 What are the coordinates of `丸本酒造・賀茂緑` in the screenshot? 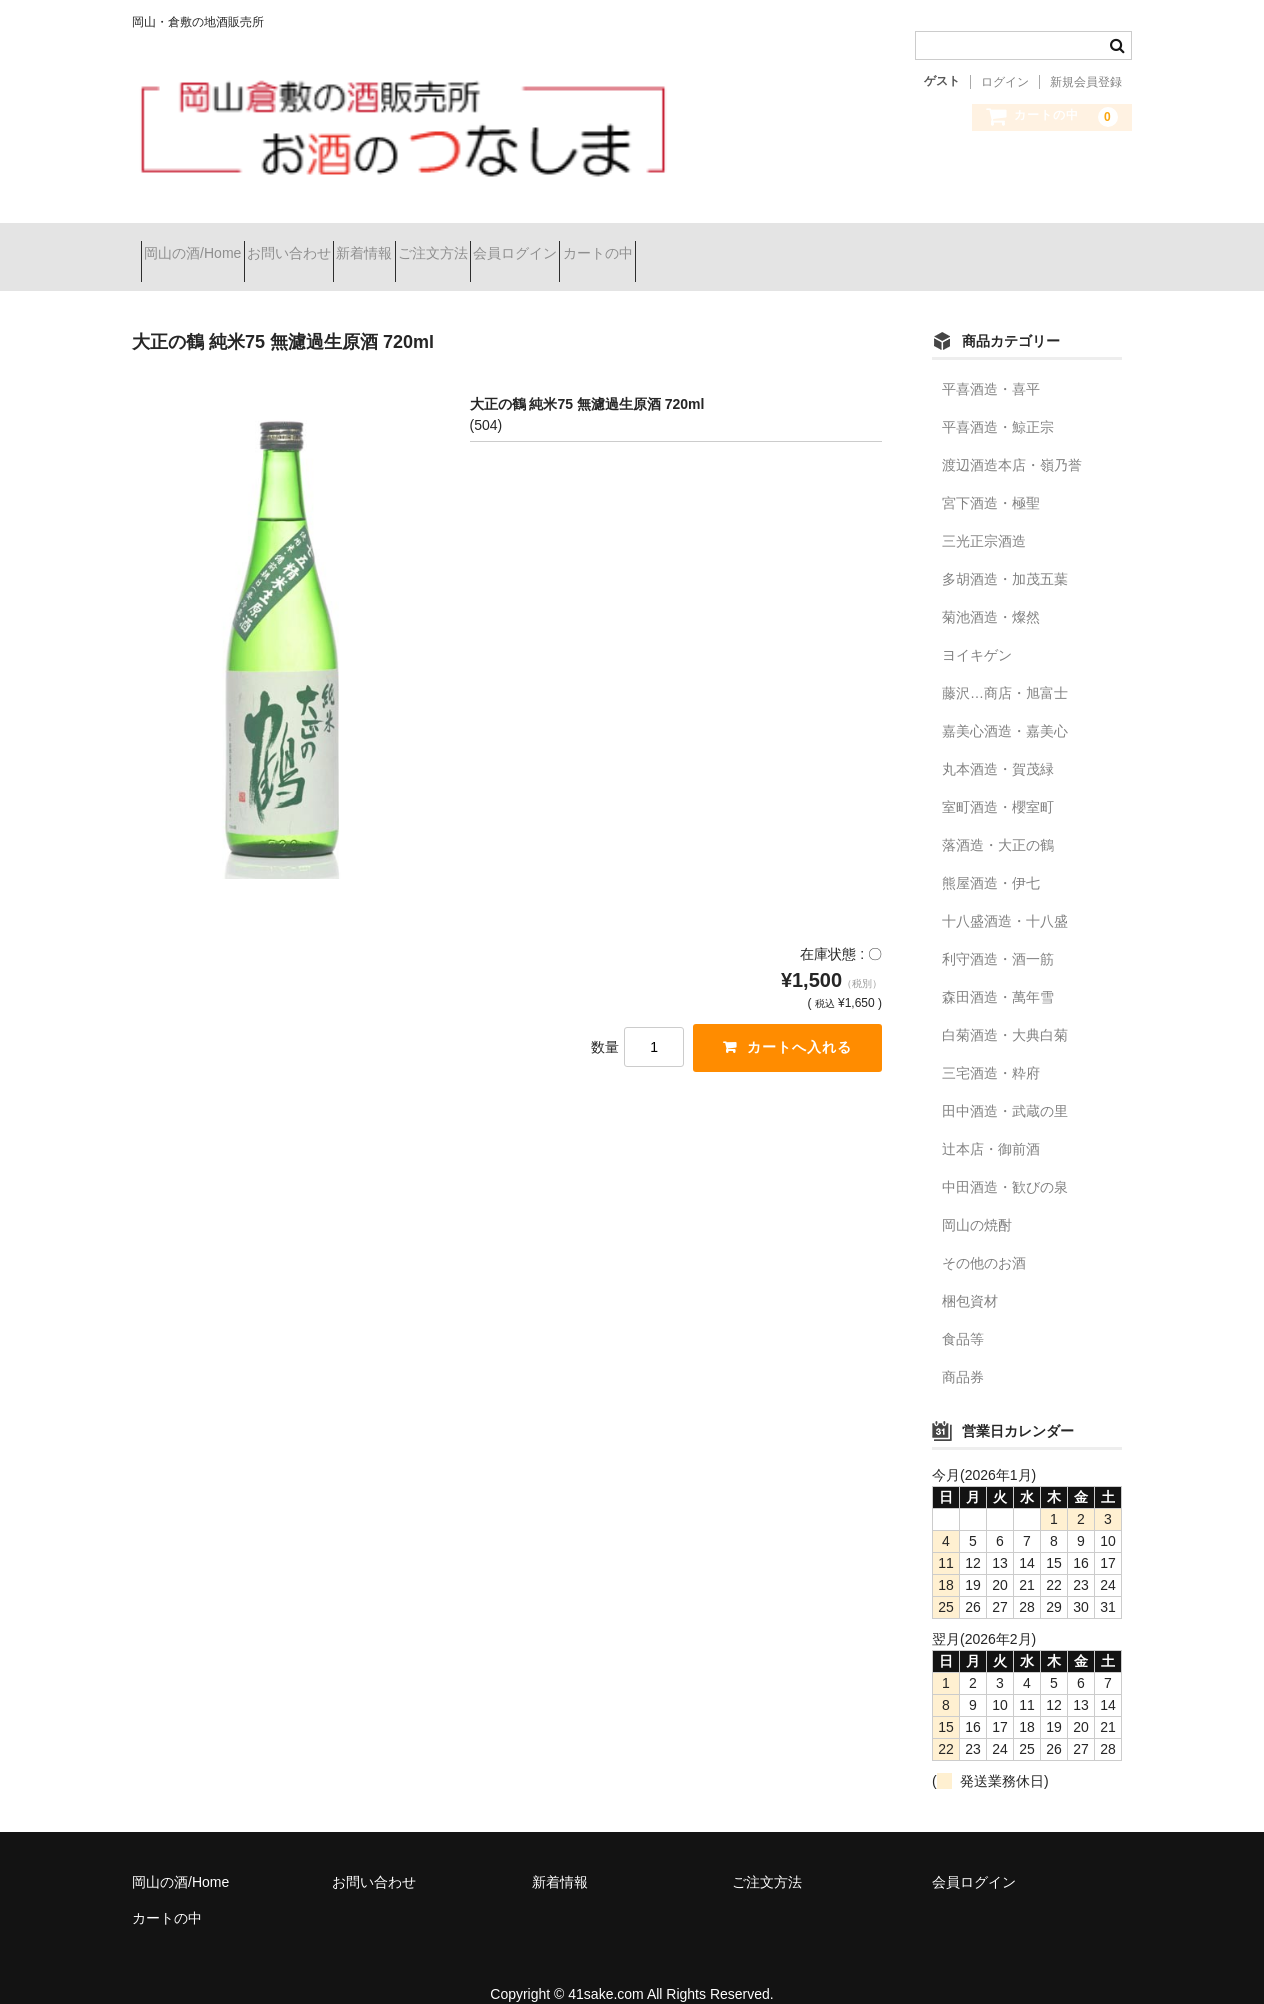 It's located at (998, 743).